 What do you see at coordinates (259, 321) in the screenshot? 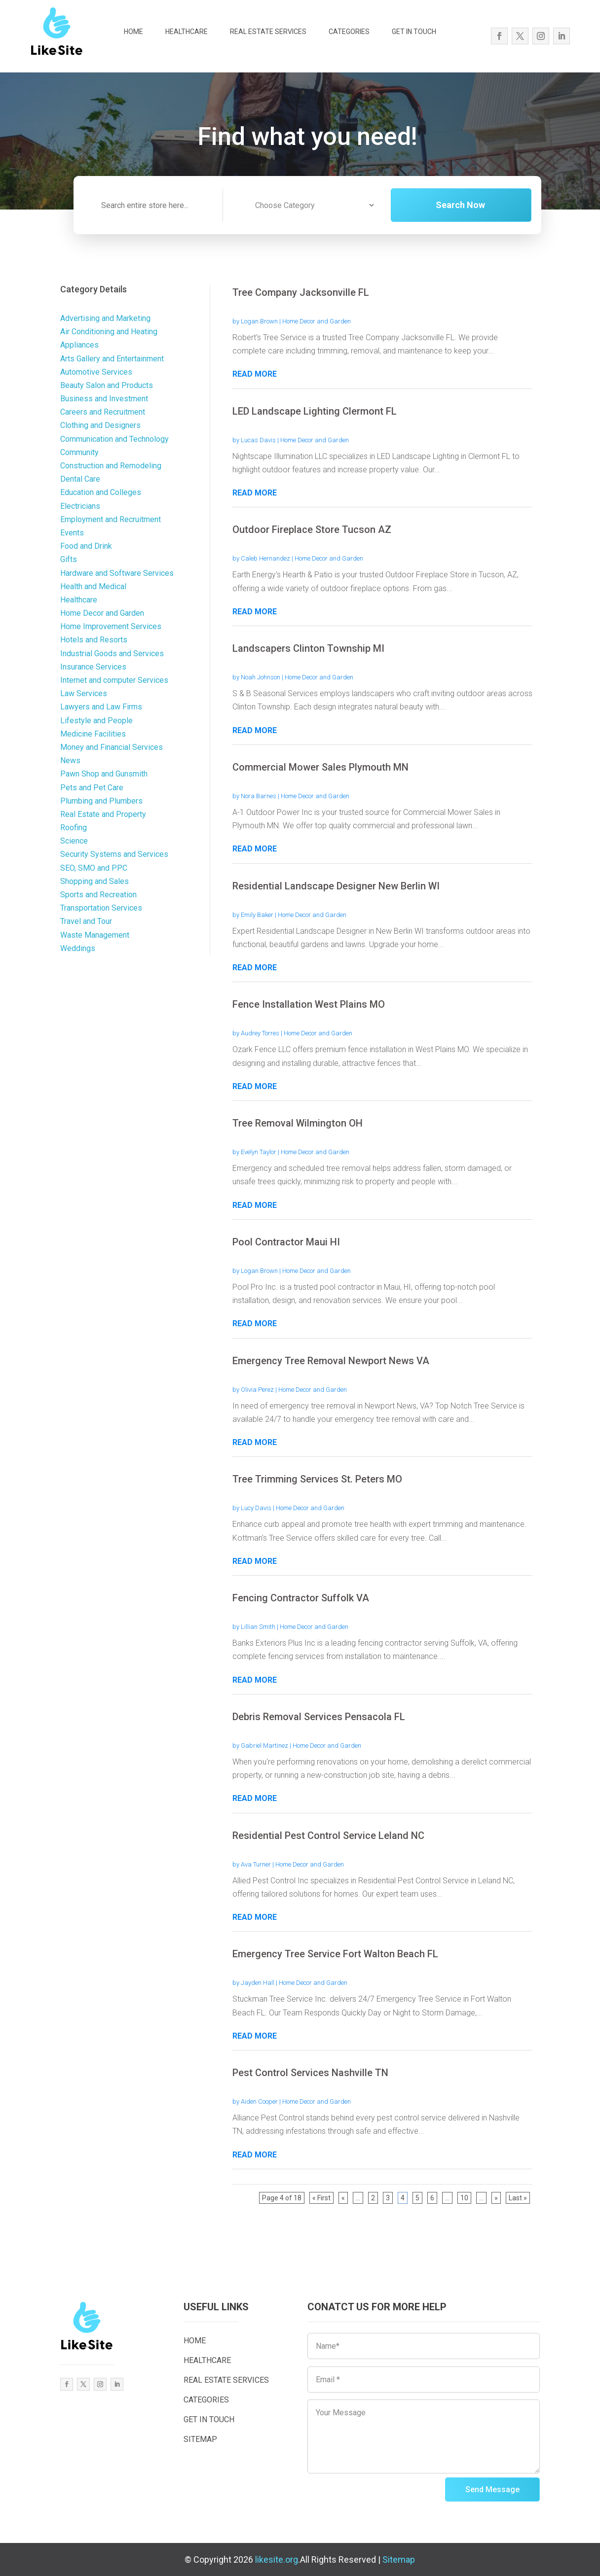
I see `Logan Brown` at bounding box center [259, 321].